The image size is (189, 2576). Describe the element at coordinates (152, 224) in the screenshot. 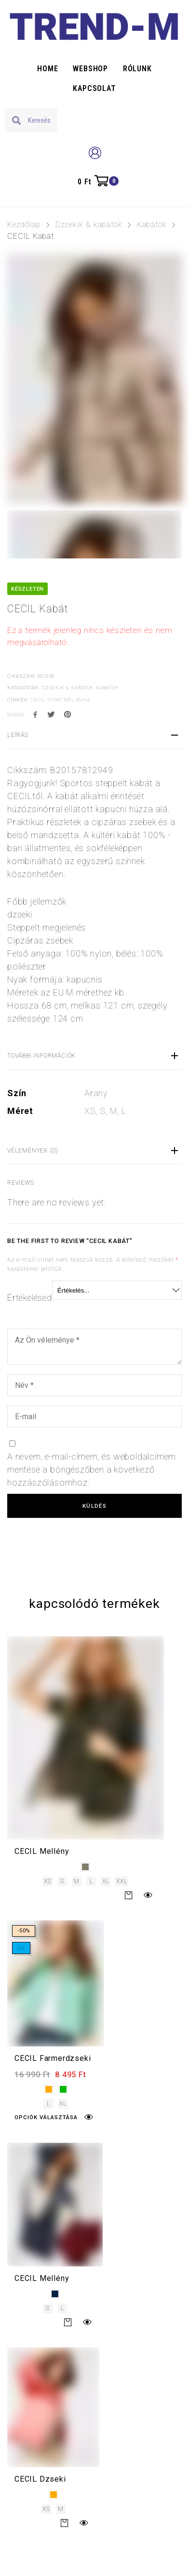

I see `Kabátok` at that location.